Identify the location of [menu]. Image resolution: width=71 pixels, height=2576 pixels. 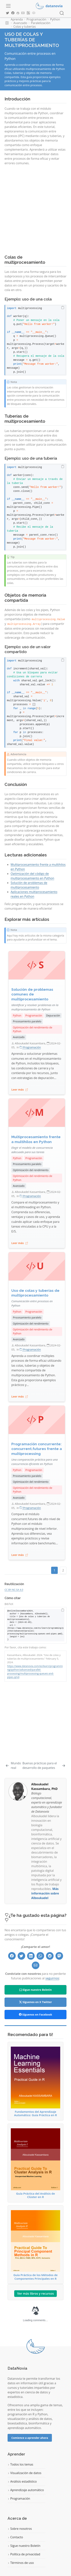
(8, 6).